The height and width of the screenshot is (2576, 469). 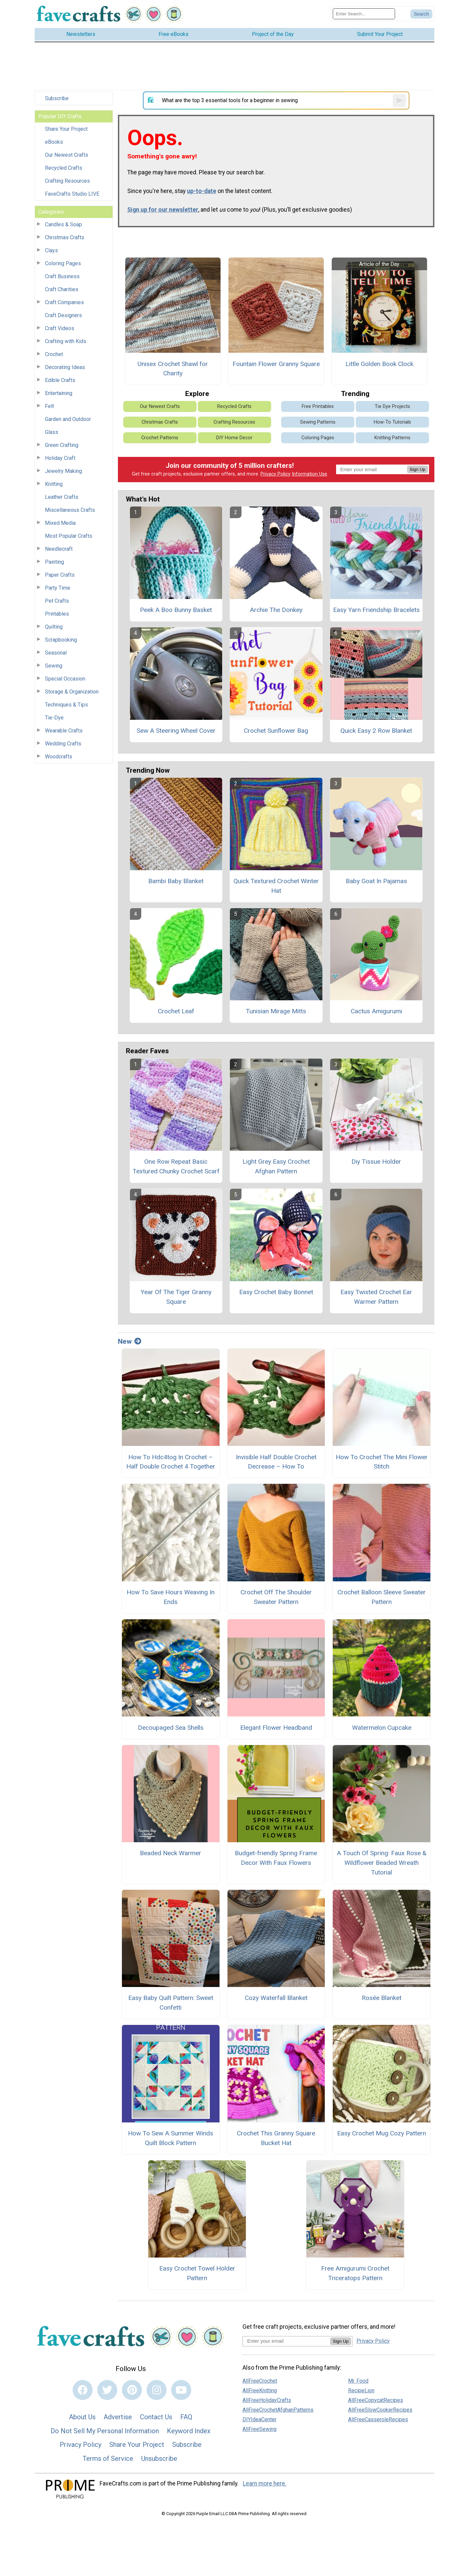 I want to click on FaveCrafts Studio LIVE, so click(x=72, y=194).